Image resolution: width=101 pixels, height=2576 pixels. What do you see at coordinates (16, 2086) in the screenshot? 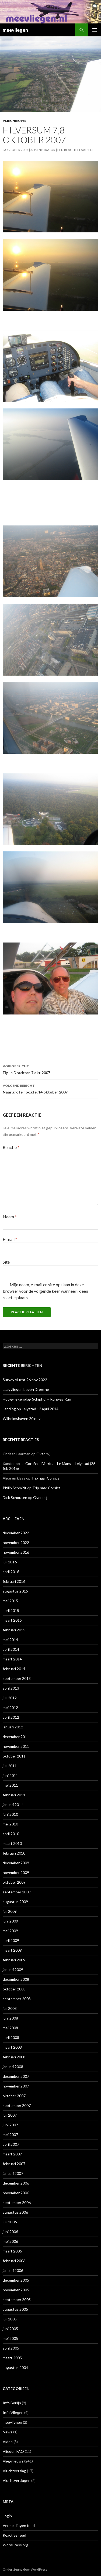
I see `november 2007` at bounding box center [16, 2086].